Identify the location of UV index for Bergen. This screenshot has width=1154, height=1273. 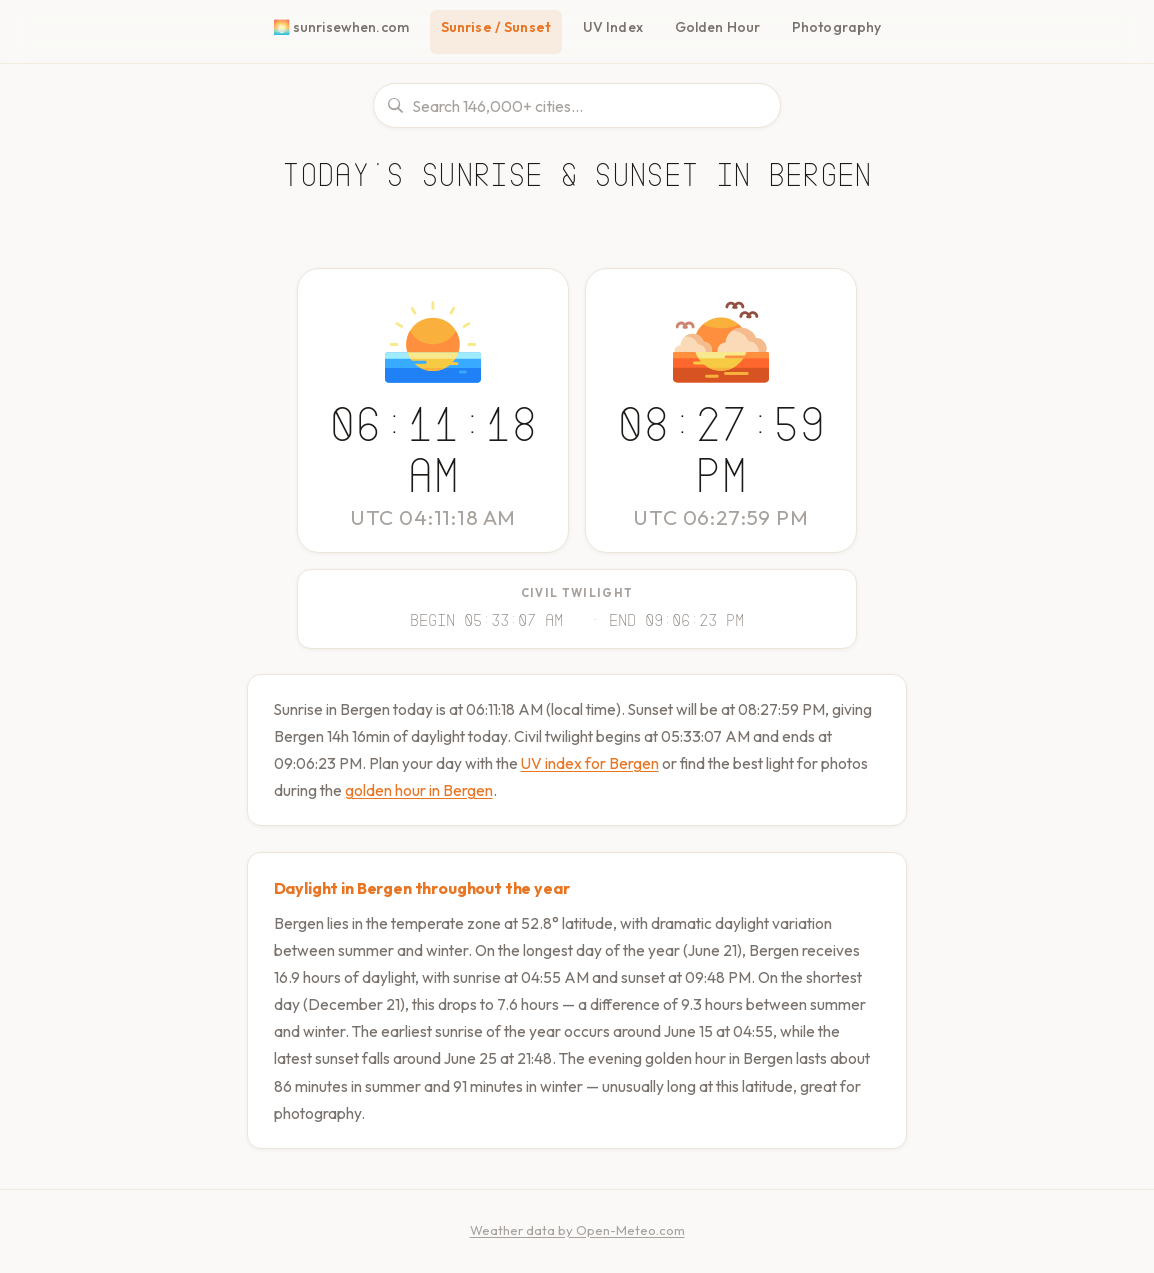
(614, 759).